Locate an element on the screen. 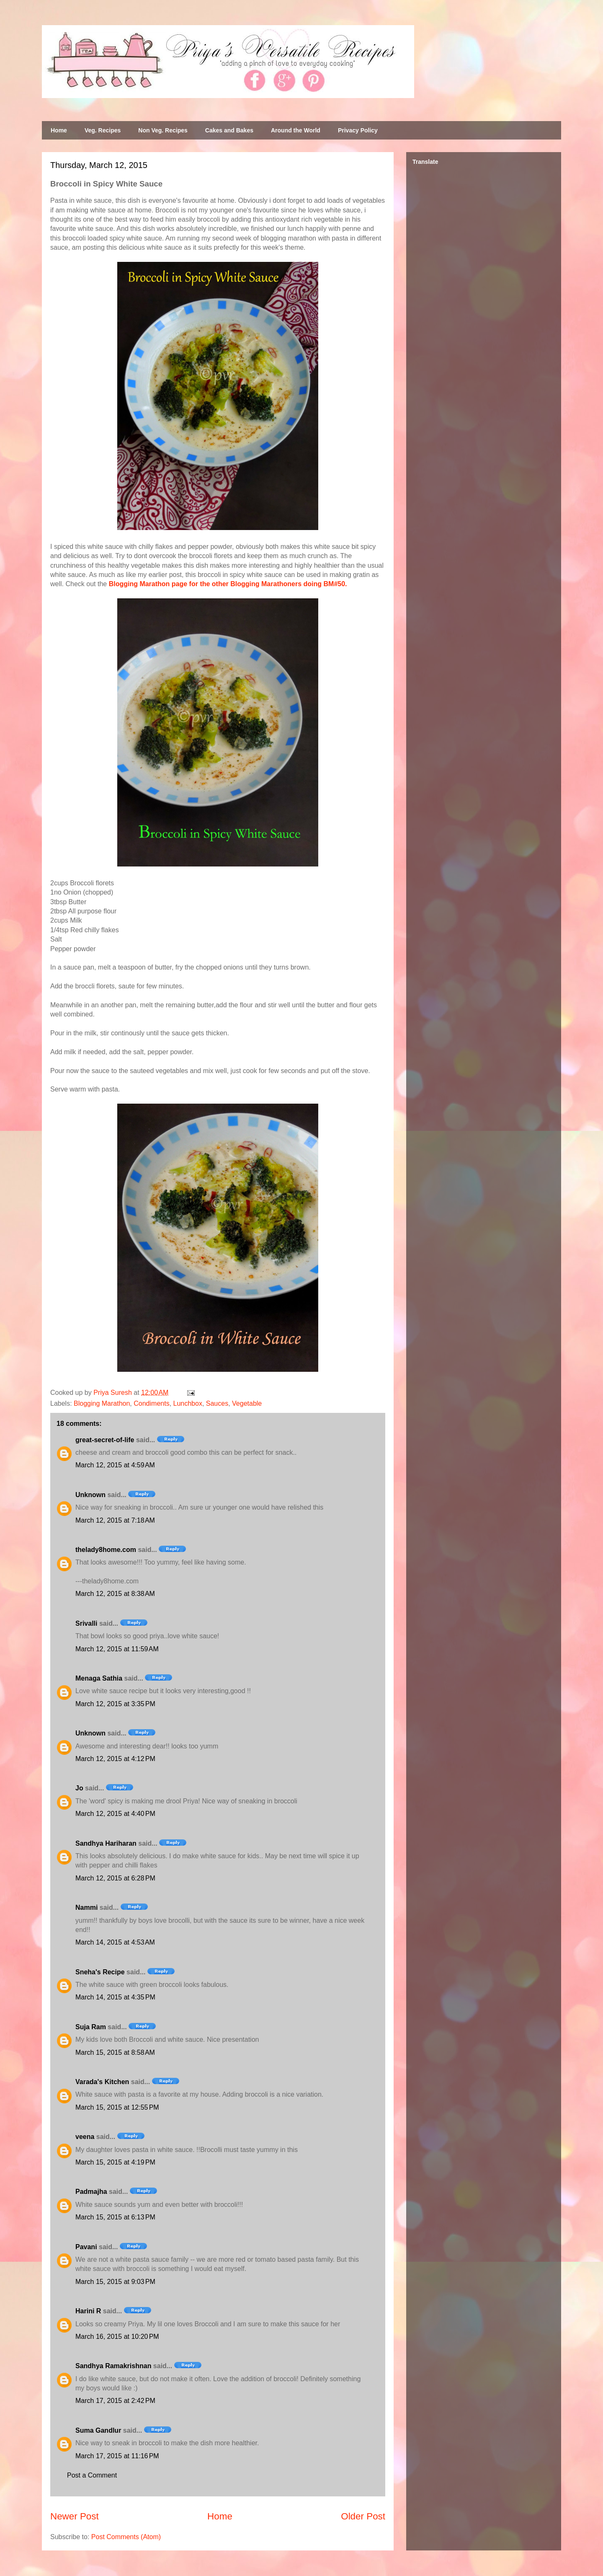  March 12, 2015 at 8:38 AM is located at coordinates (115, 1593).